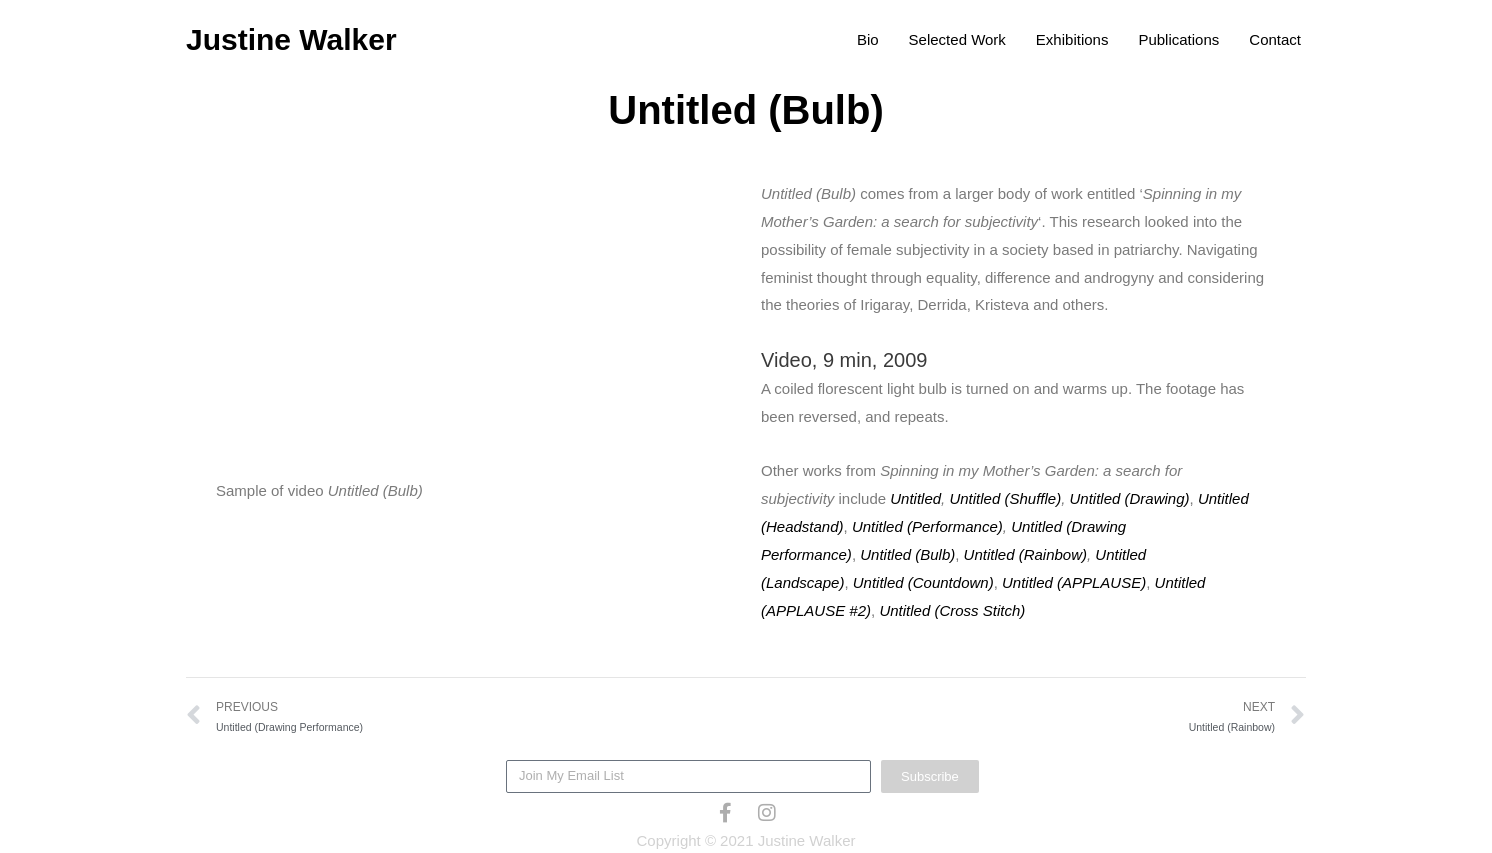  What do you see at coordinates (1025, 554) in the screenshot?
I see `Untitled (Rainbow)` at bounding box center [1025, 554].